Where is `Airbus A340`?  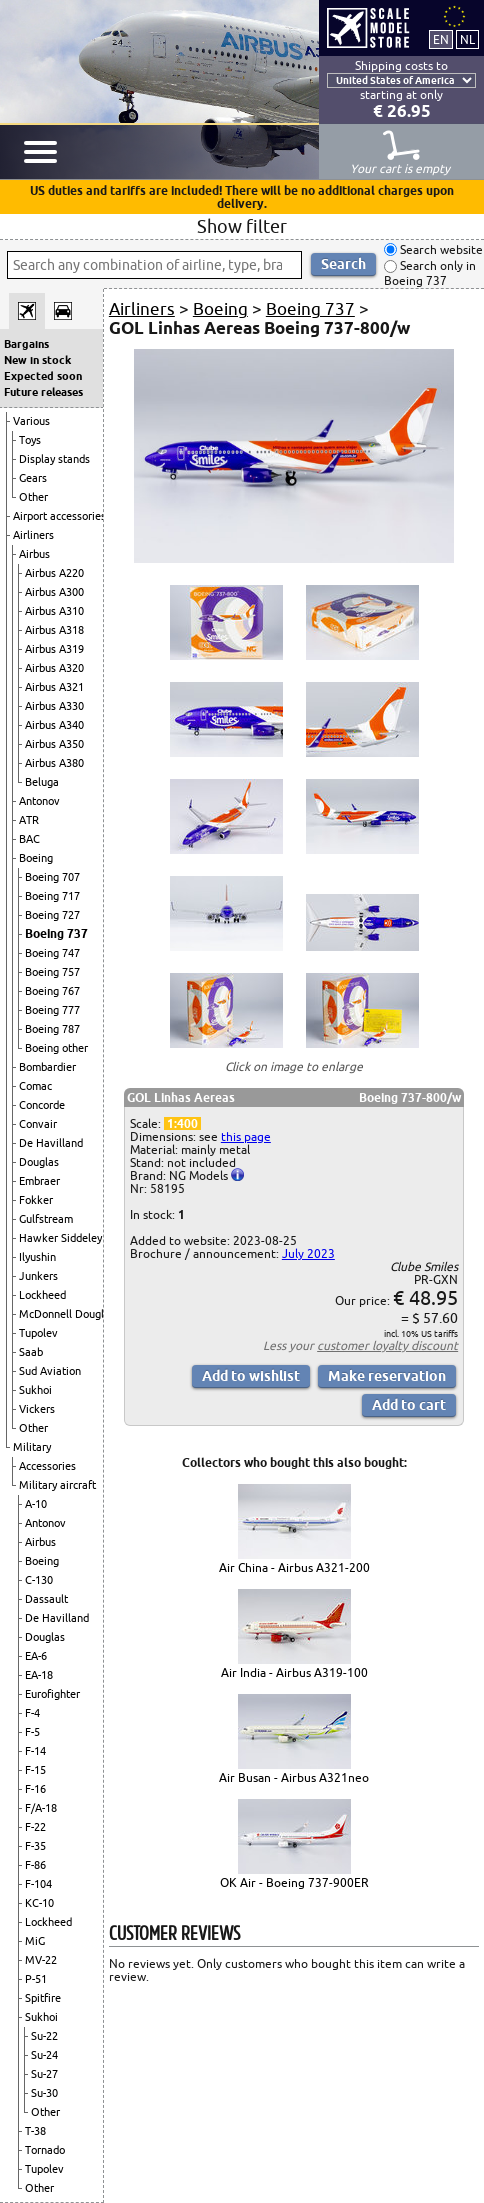 Airbus A340 is located at coordinates (54, 725).